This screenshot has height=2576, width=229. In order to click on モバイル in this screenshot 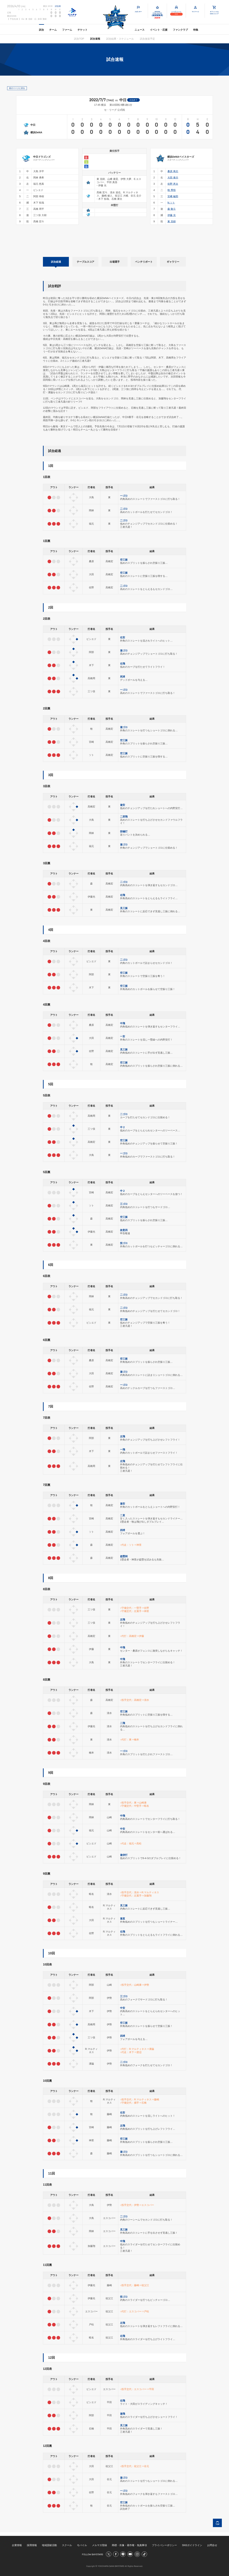, I will do `click(82, 2545)`.